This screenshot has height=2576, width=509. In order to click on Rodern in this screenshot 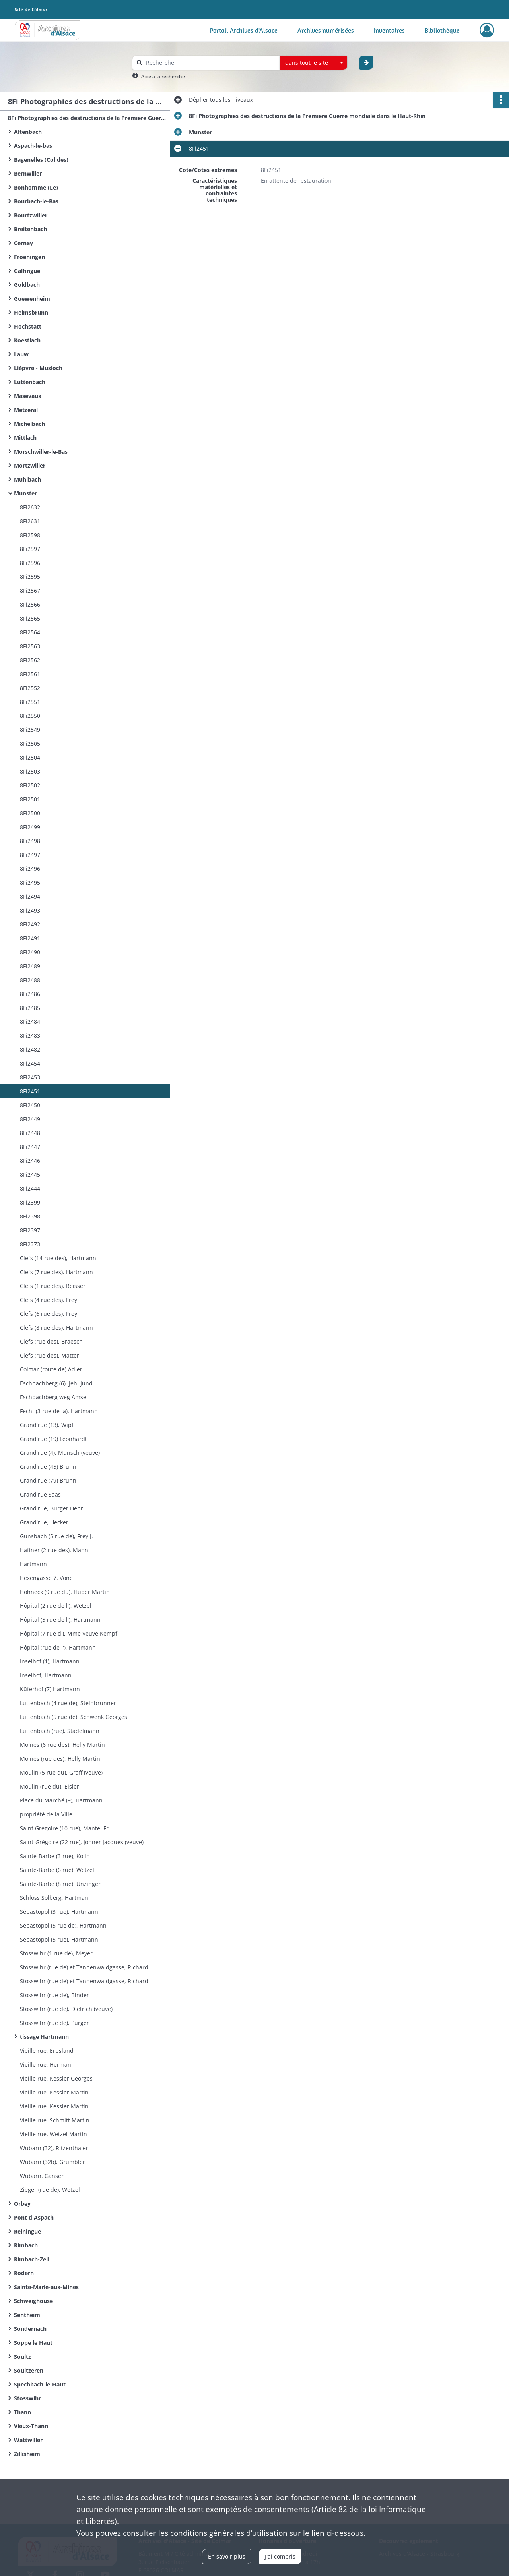, I will do `click(24, 2273)`.